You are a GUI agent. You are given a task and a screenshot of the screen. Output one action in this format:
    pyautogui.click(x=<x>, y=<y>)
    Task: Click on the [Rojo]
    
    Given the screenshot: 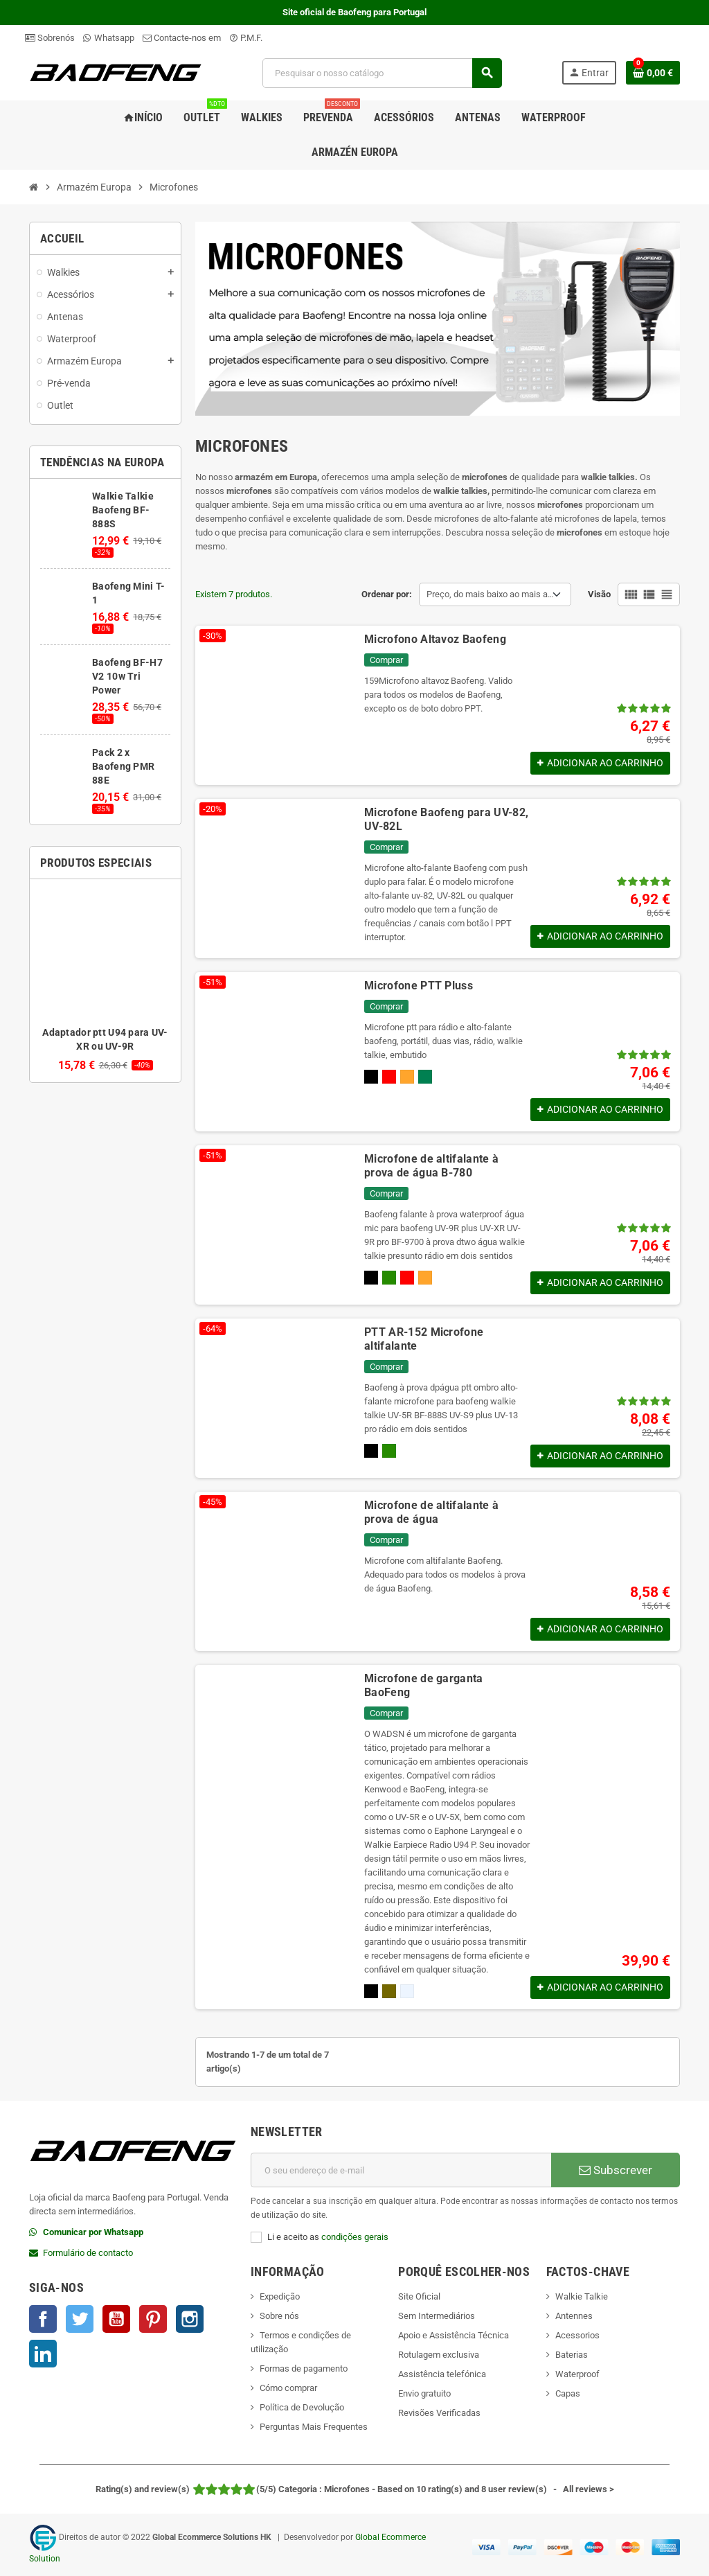 What is the action you would take?
    pyautogui.click(x=389, y=1077)
    